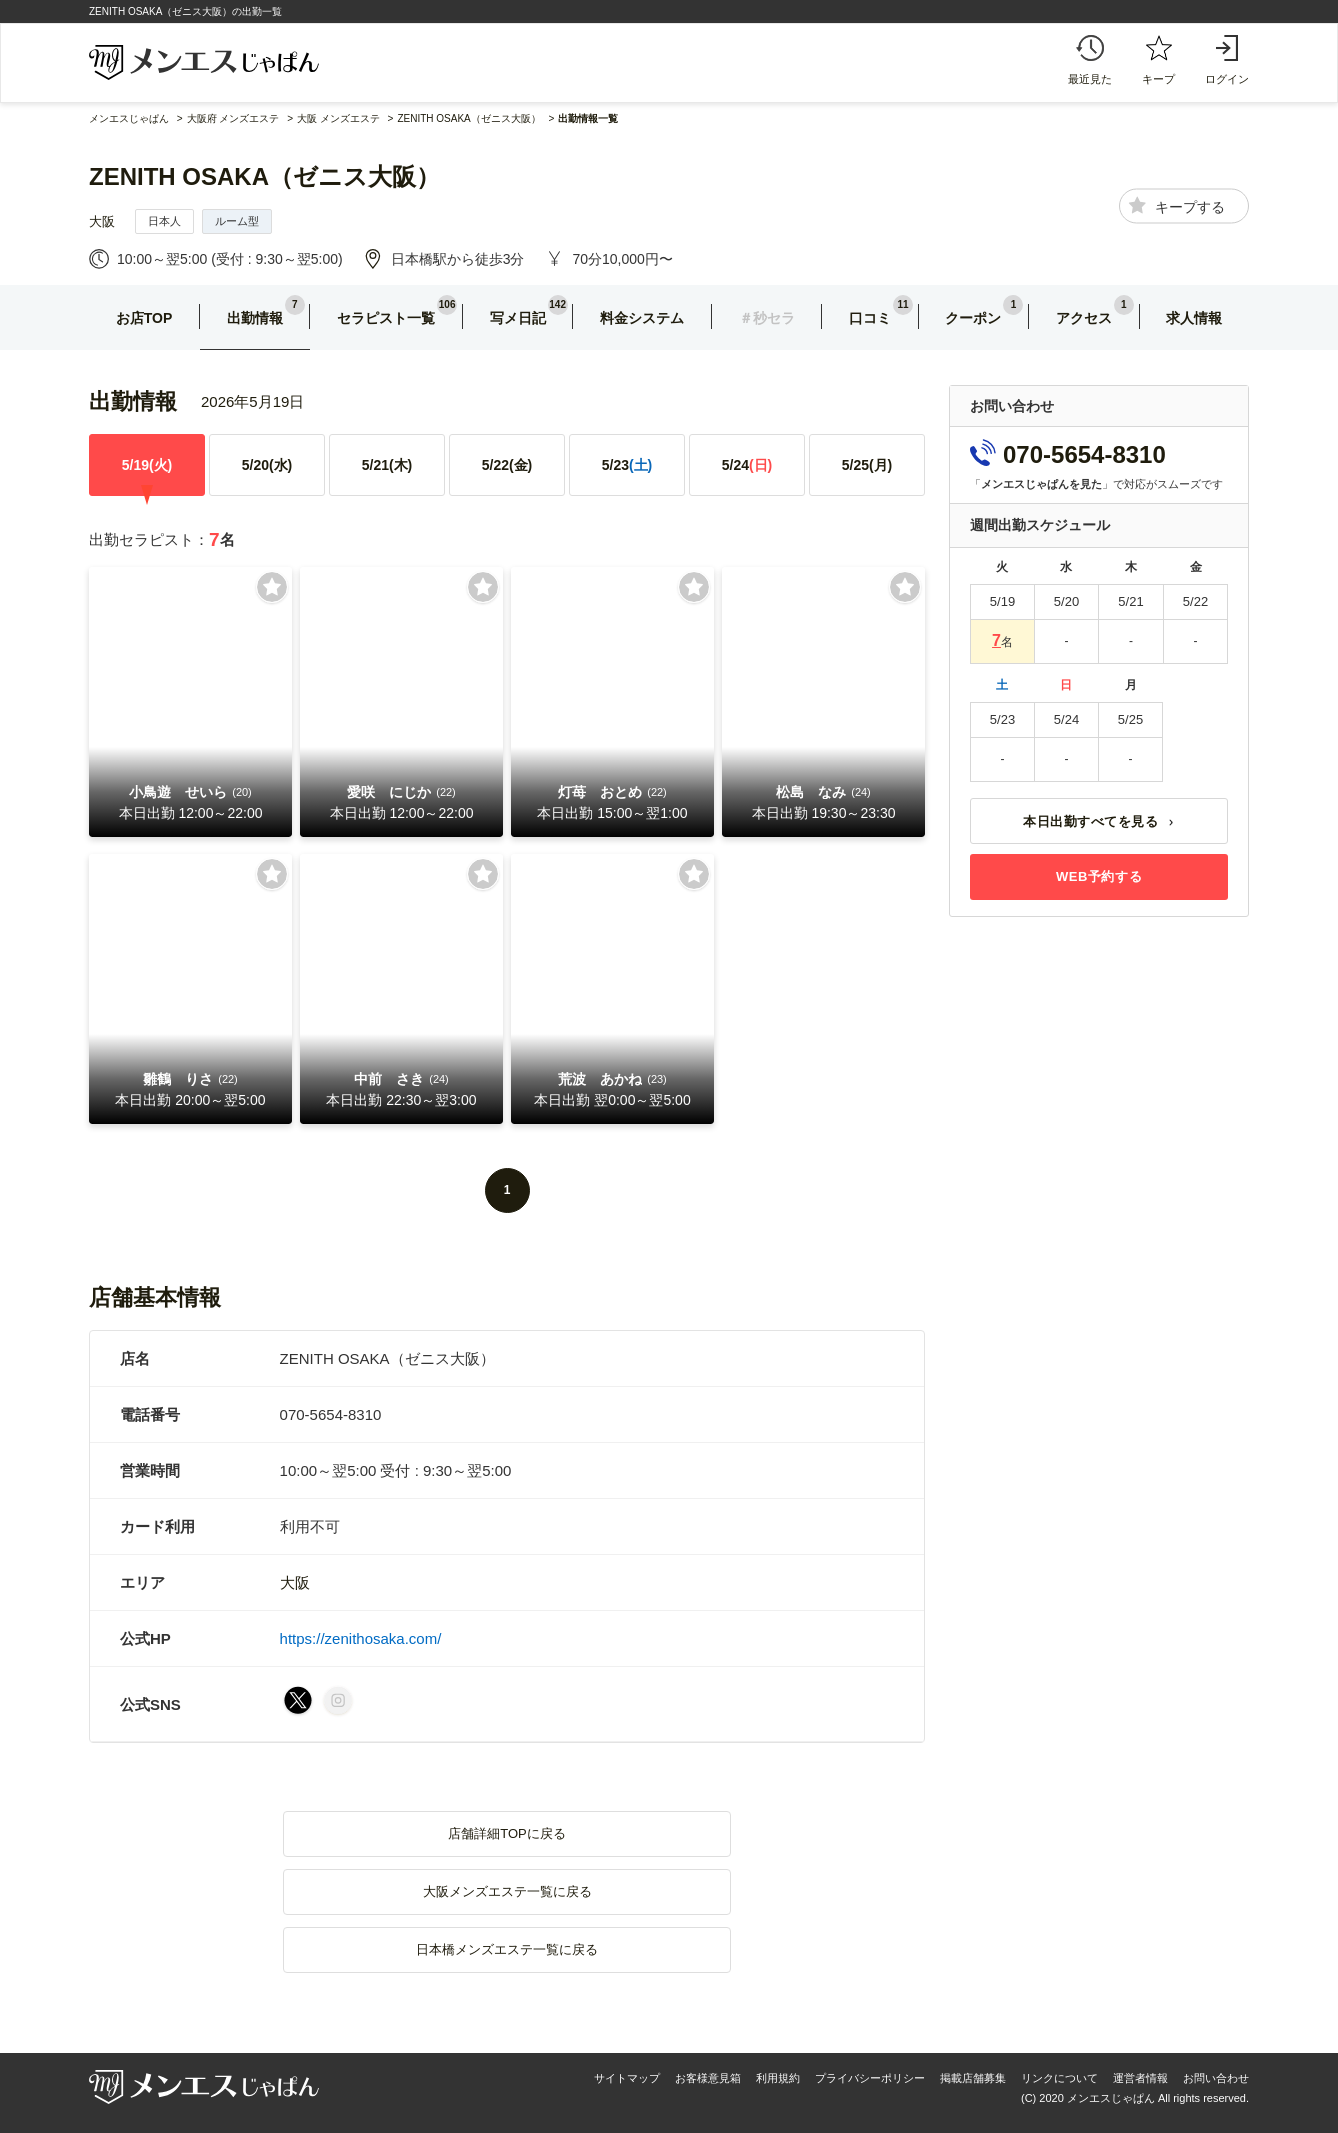 The width and height of the screenshot is (1338, 2133). I want to click on アクセス, so click(1084, 318).